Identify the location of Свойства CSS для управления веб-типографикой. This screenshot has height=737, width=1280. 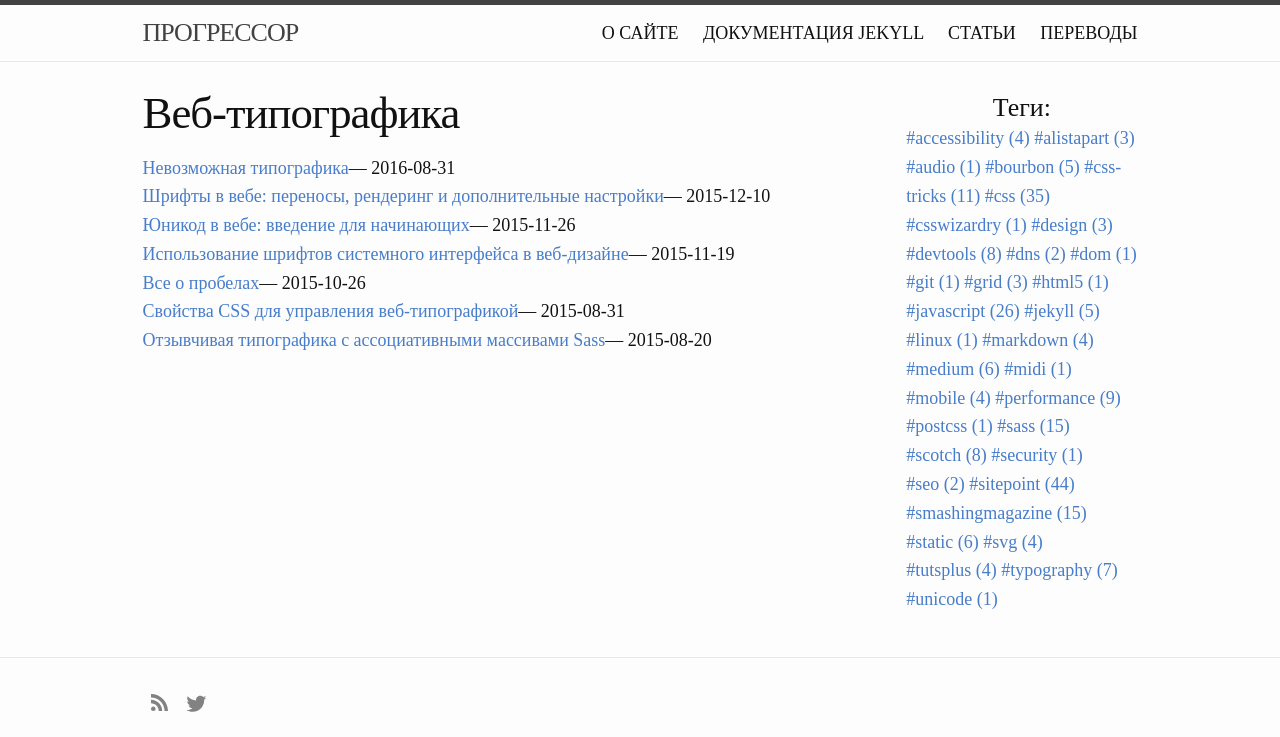
(331, 311).